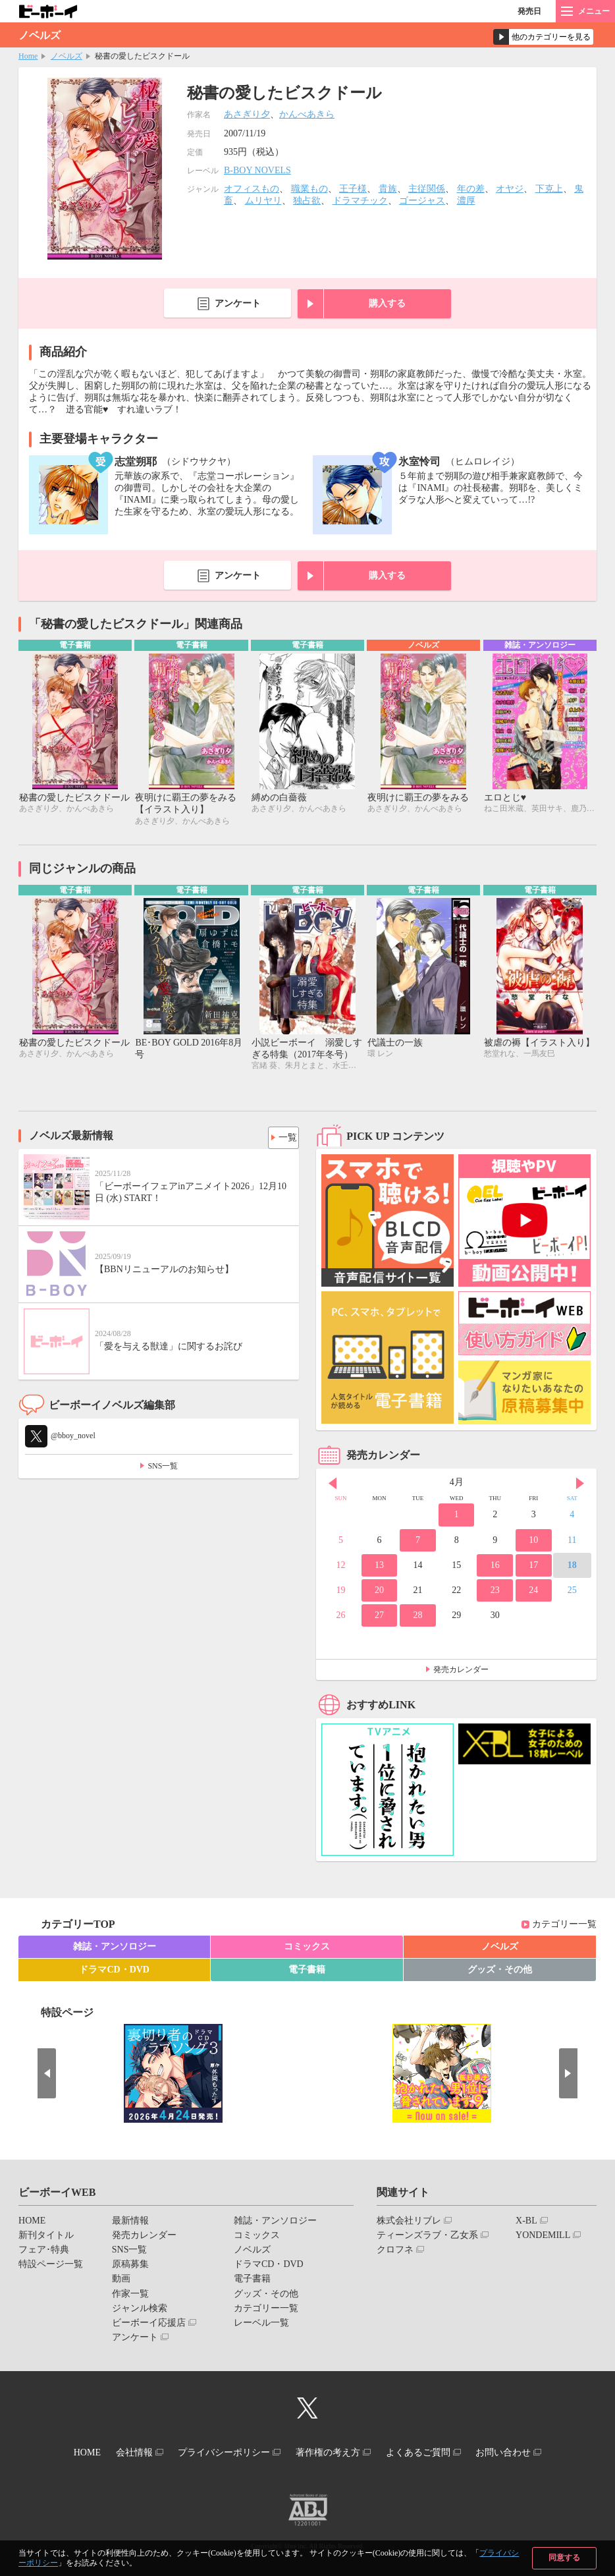 This screenshot has width=615, height=2576. I want to click on 雑誌・アンソロジー, so click(114, 1949).